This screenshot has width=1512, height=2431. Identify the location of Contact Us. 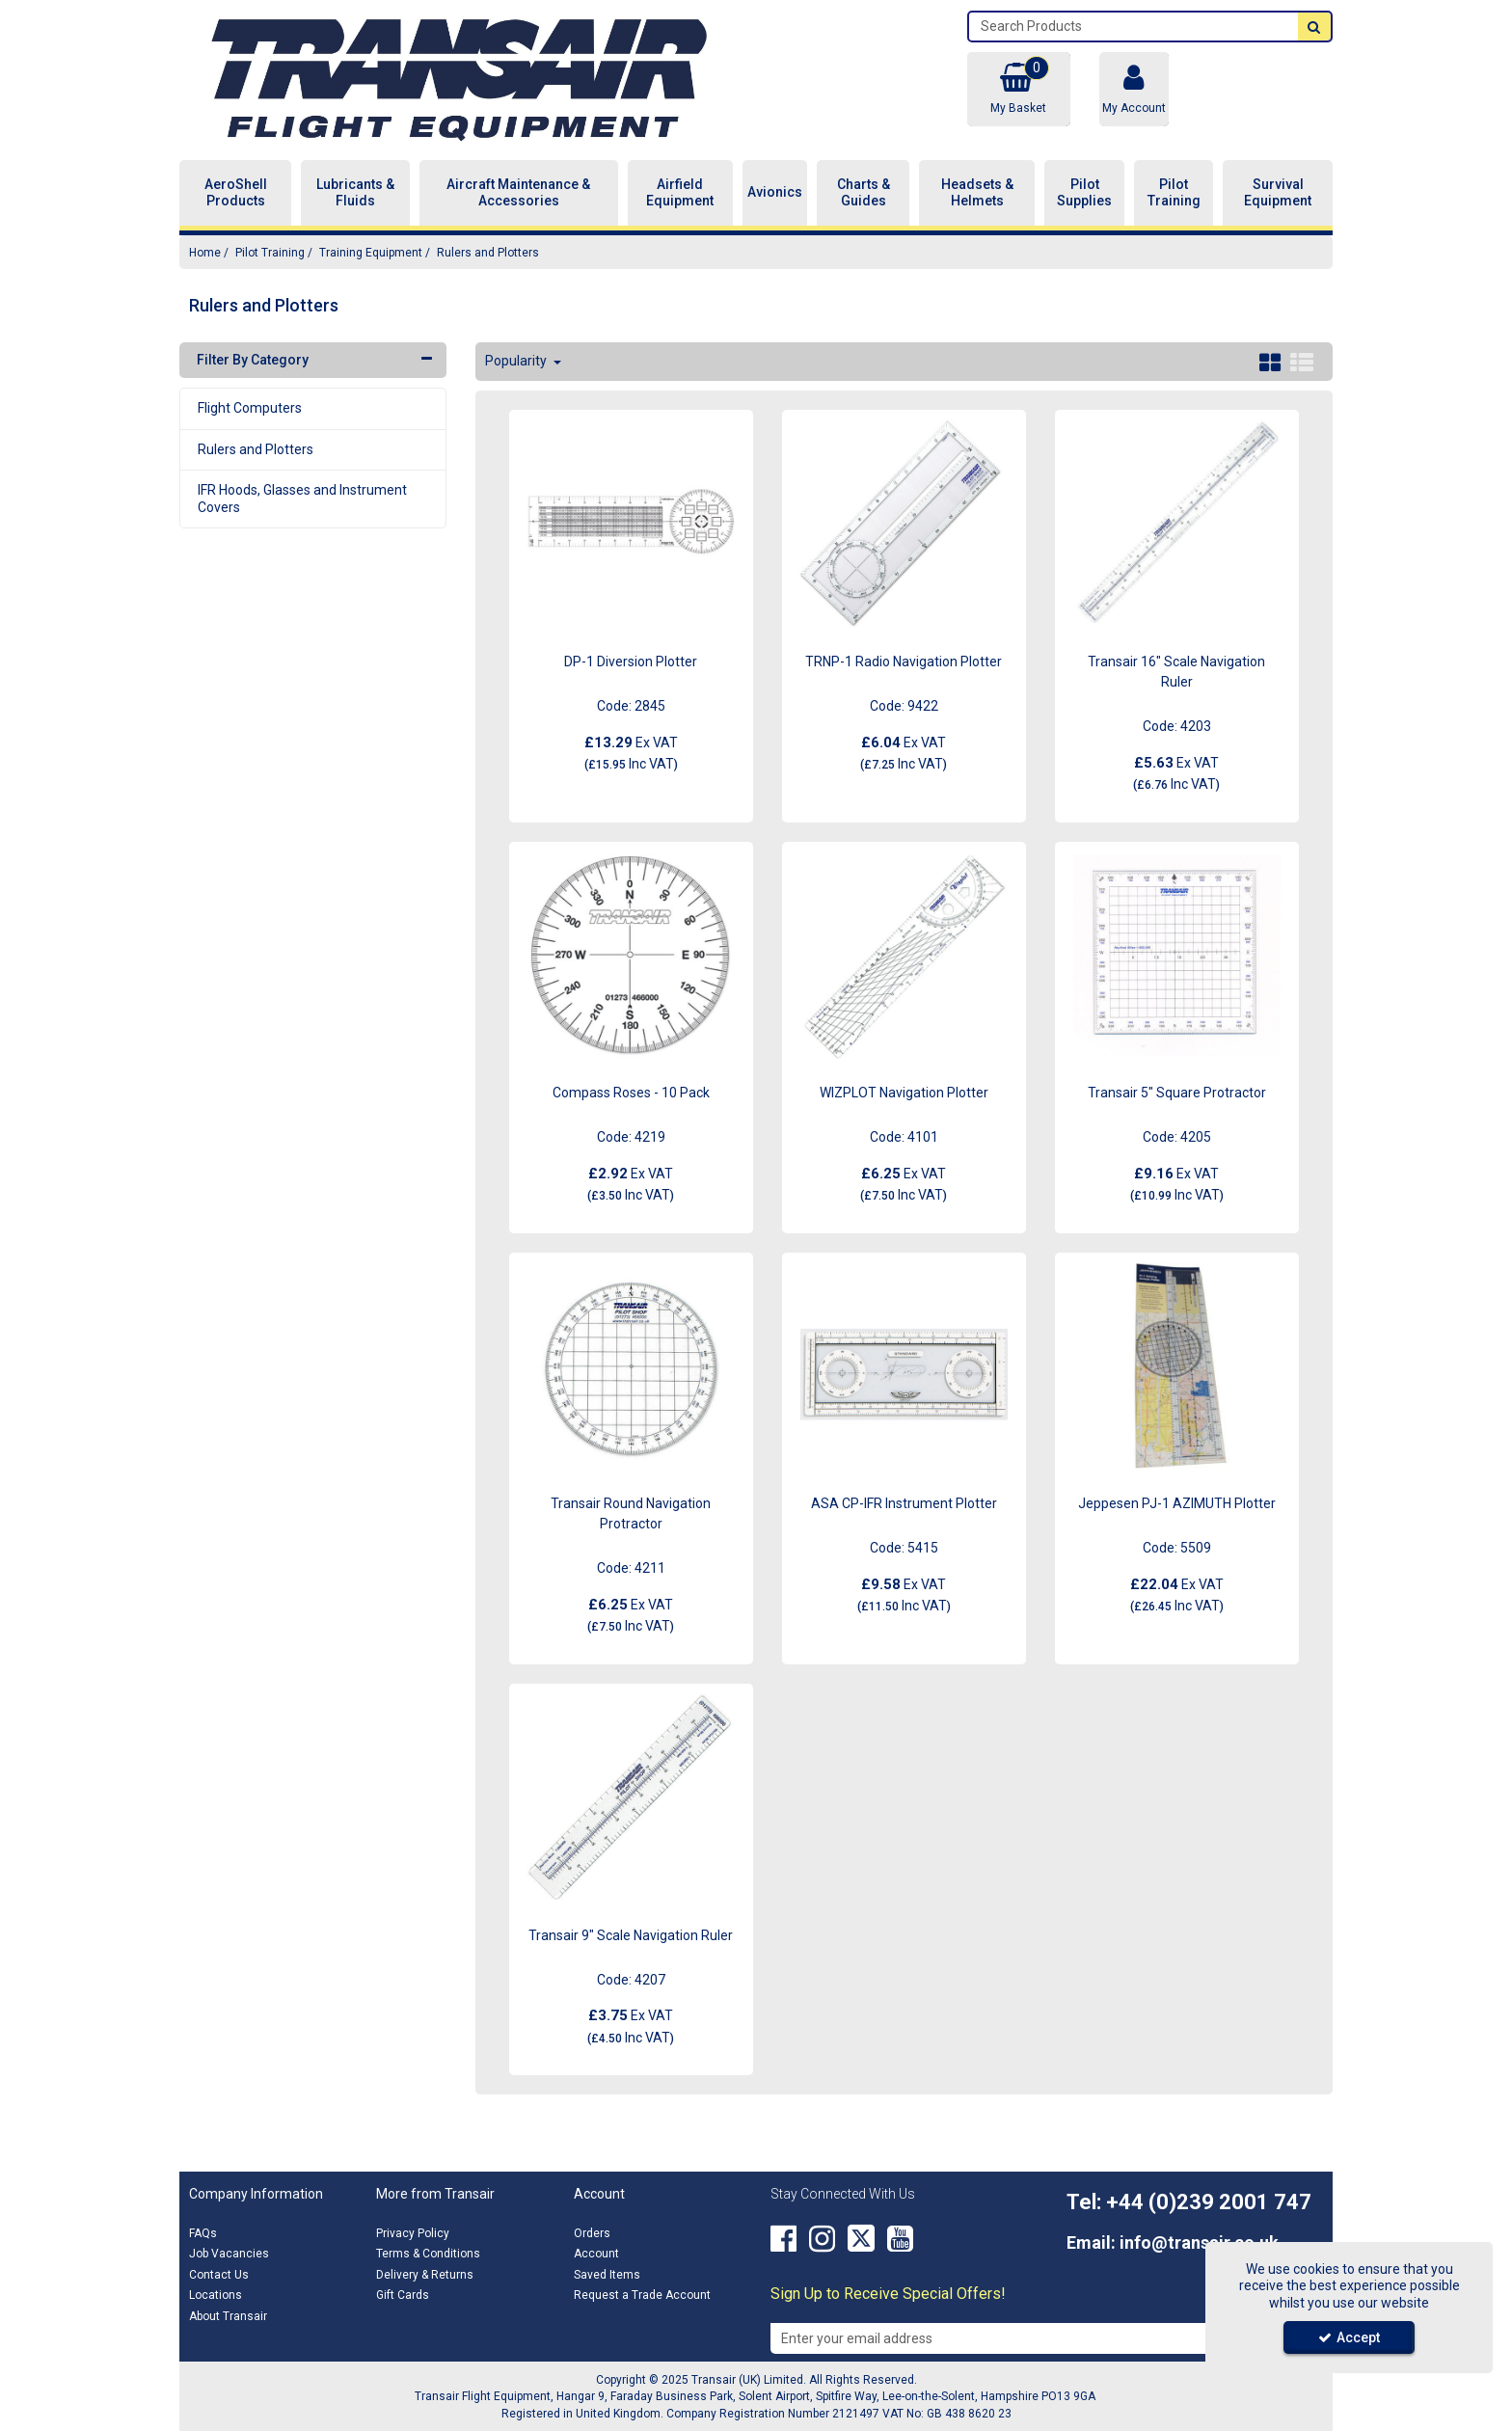
(219, 2275).